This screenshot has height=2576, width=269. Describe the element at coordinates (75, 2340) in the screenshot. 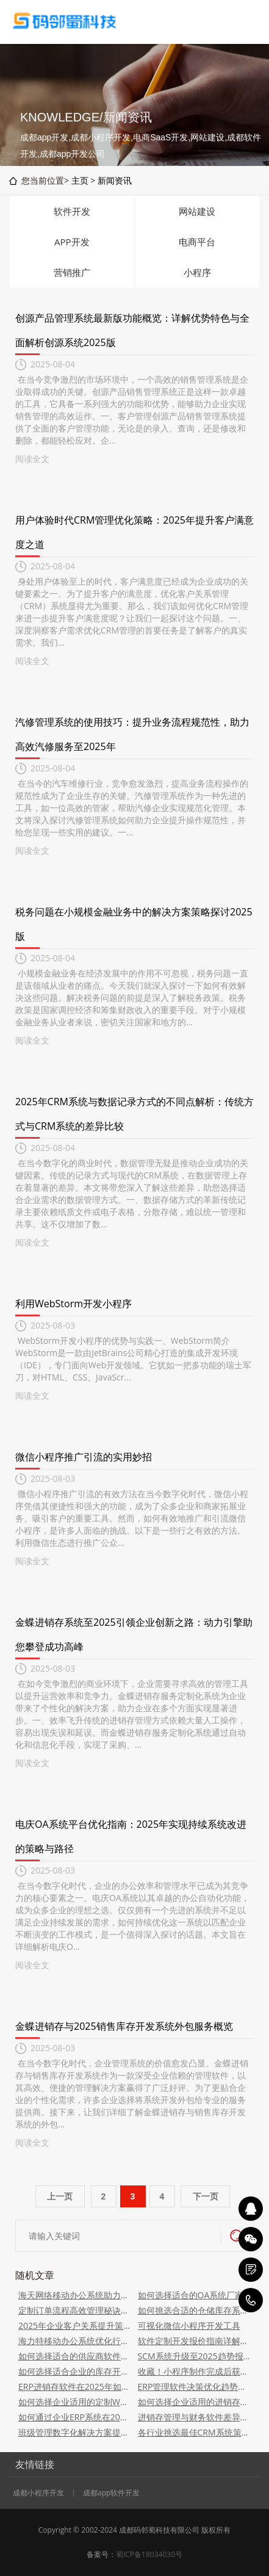

I see `海力特移动办公系统优化行政流程策略解析2025版` at that location.